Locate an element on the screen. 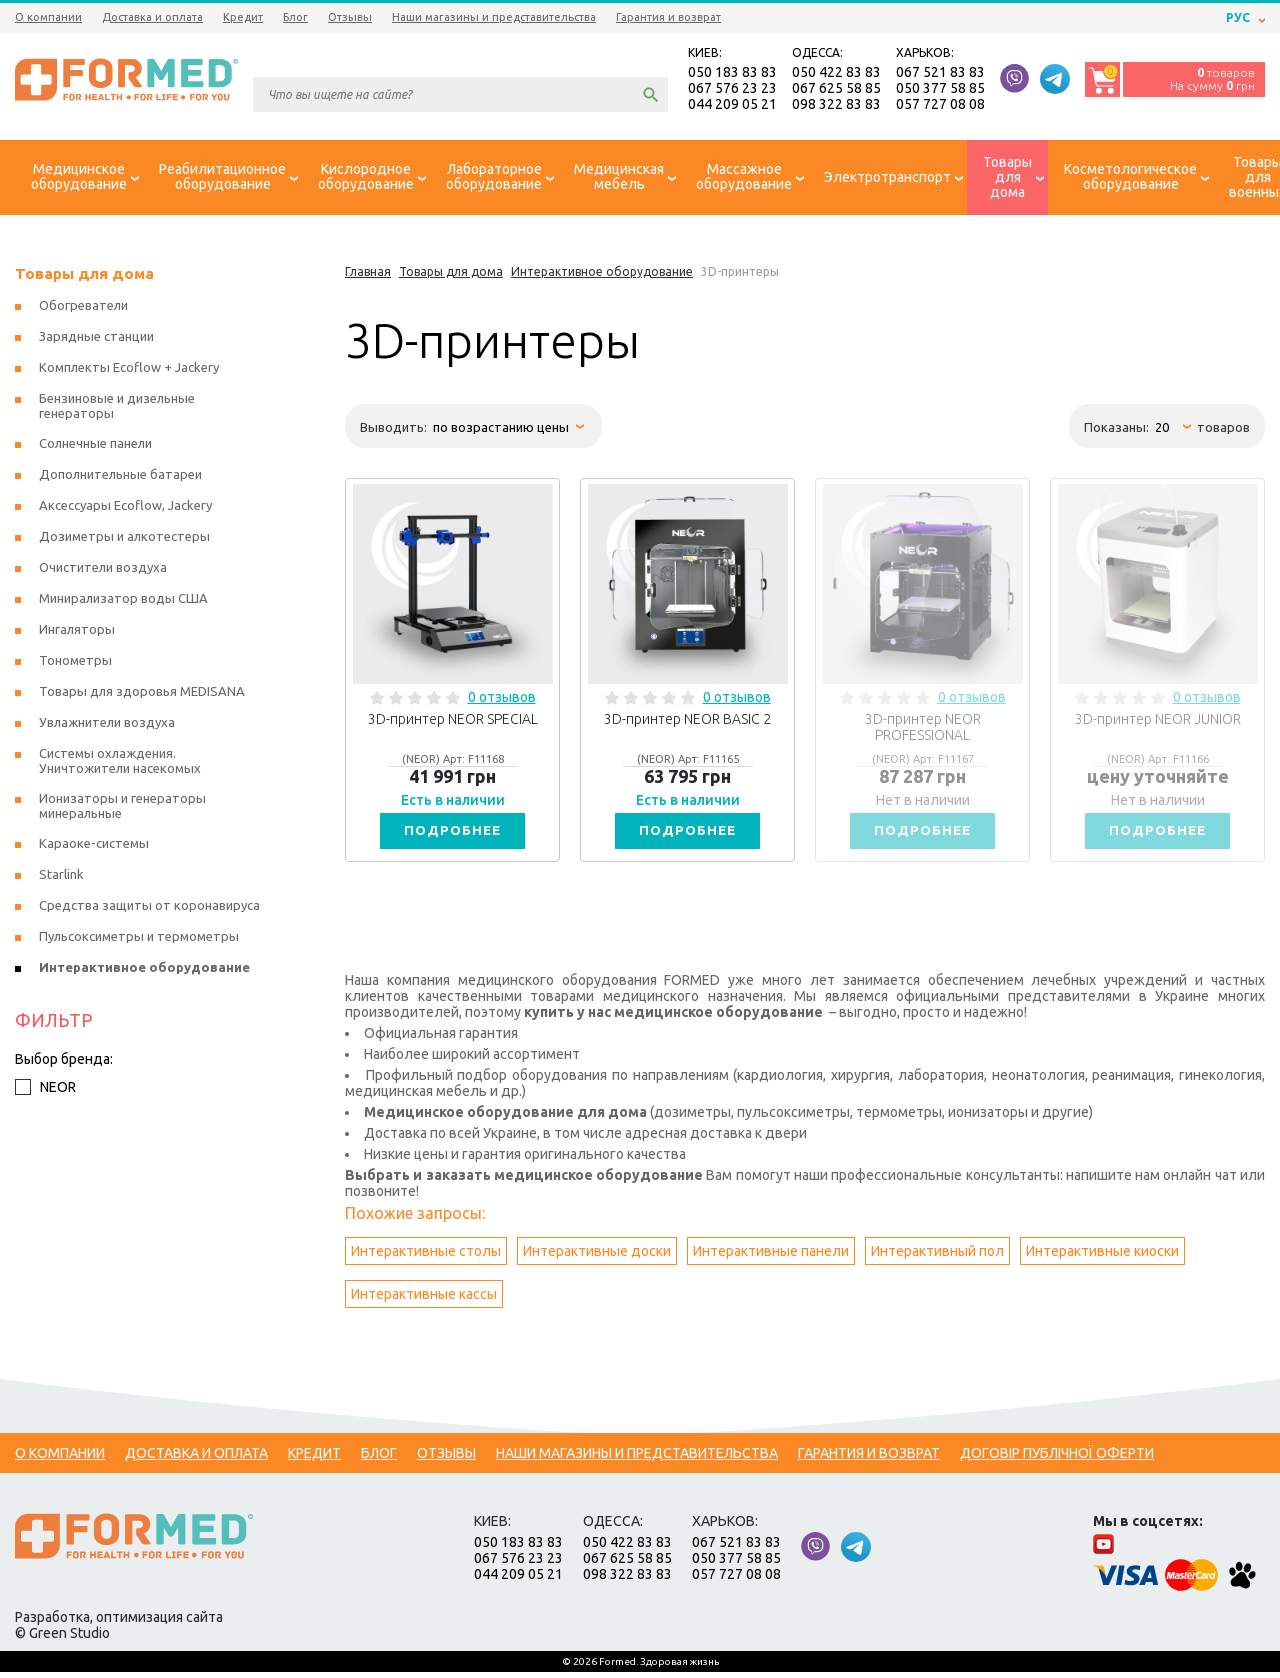  Пульсоксиметры и термометры is located at coordinates (139, 939).